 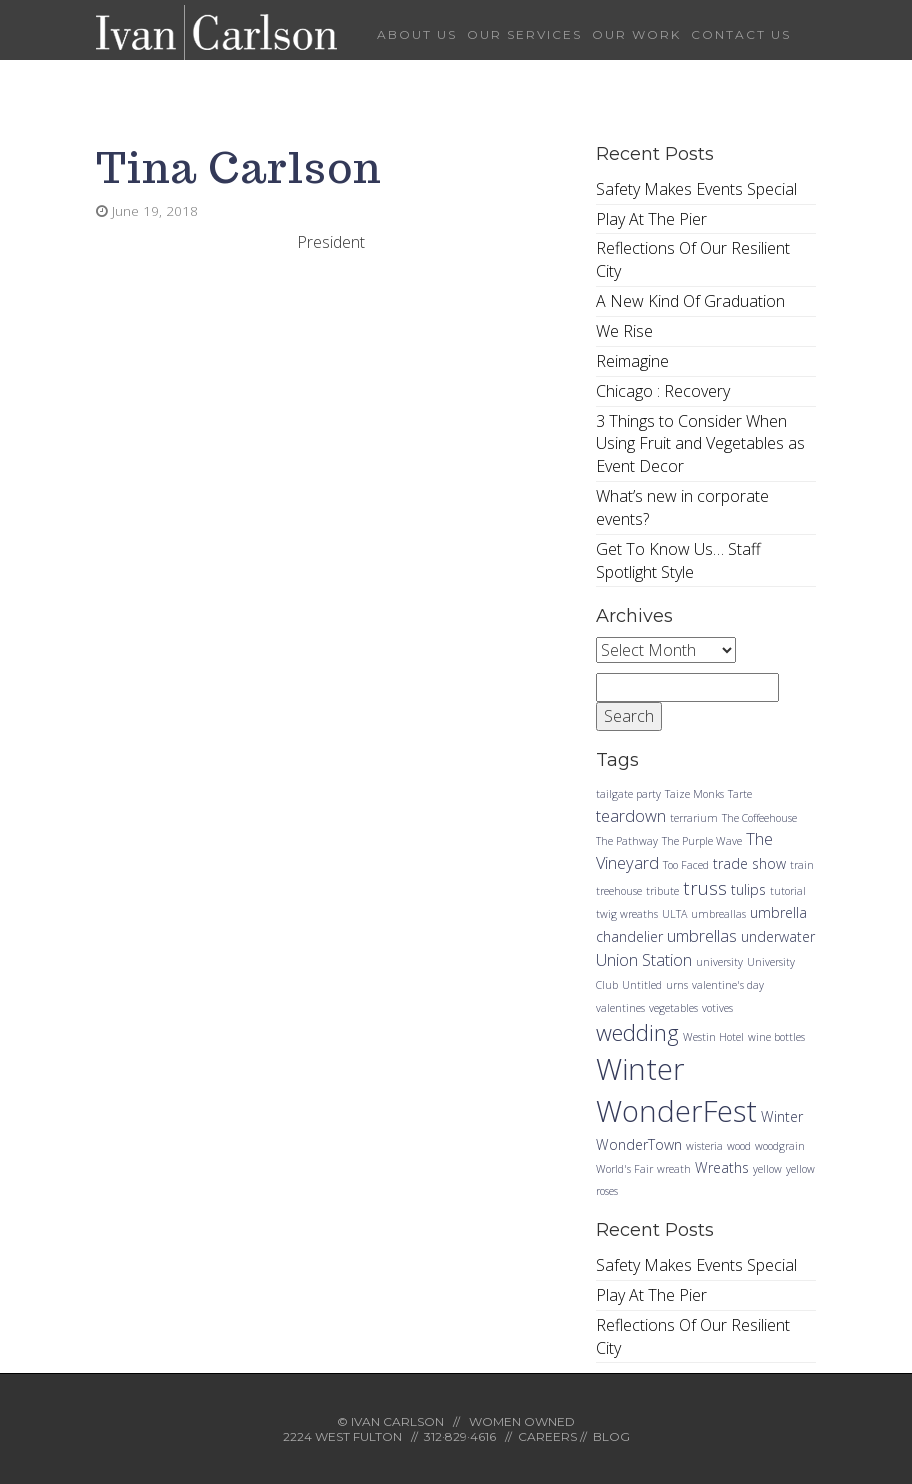 I want to click on tribute [tribute (1 item)], so click(x=662, y=891).